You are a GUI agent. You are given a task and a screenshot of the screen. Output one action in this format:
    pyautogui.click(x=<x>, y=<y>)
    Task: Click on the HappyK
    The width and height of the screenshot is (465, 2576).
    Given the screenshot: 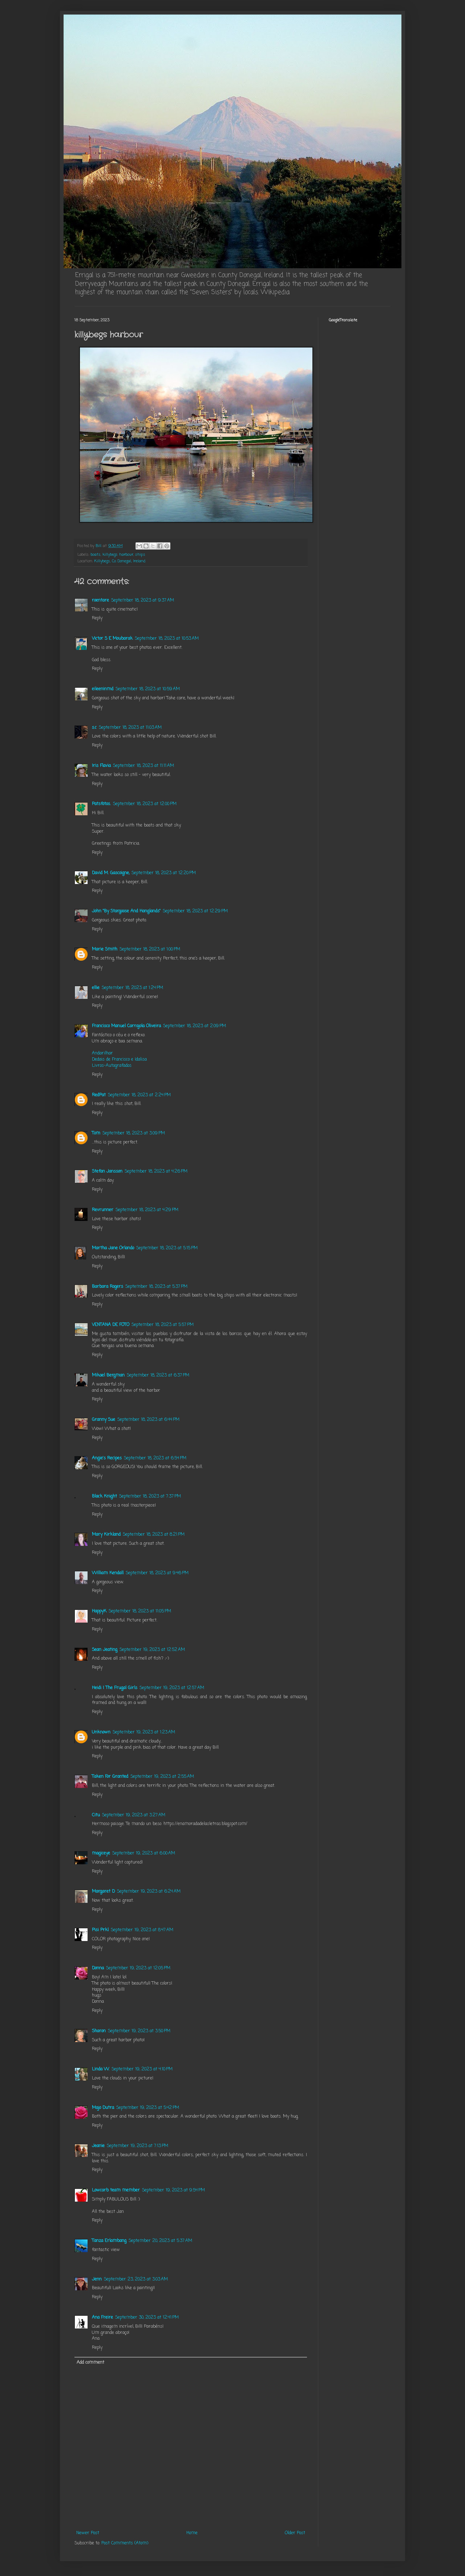 What is the action you would take?
    pyautogui.click(x=99, y=1611)
    